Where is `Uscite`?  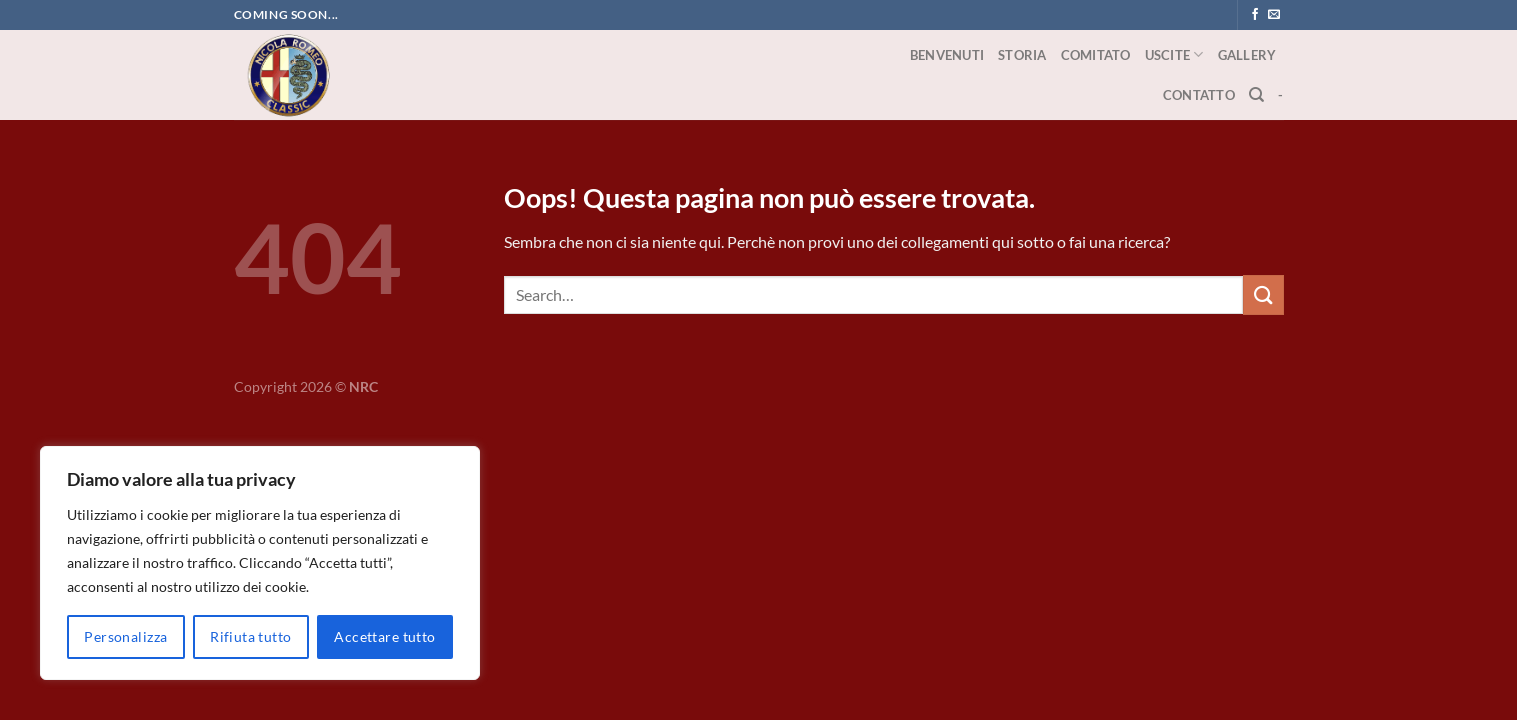 Uscite is located at coordinates (1174, 54).